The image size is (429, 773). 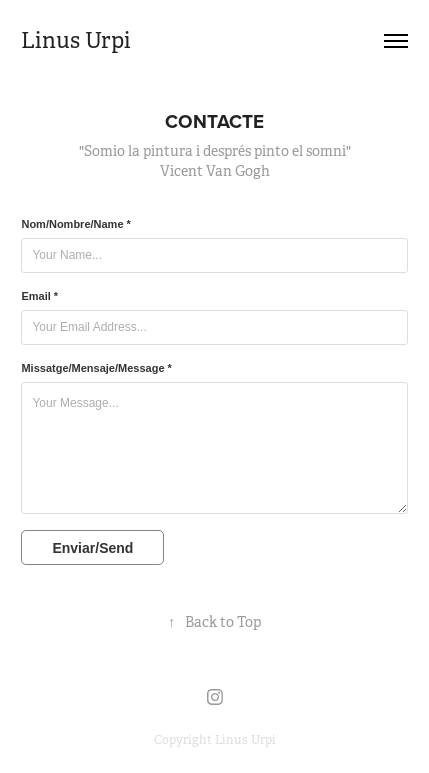 What do you see at coordinates (96, 368) in the screenshot?
I see `Missatge/Mensaje/Message *` at bounding box center [96, 368].